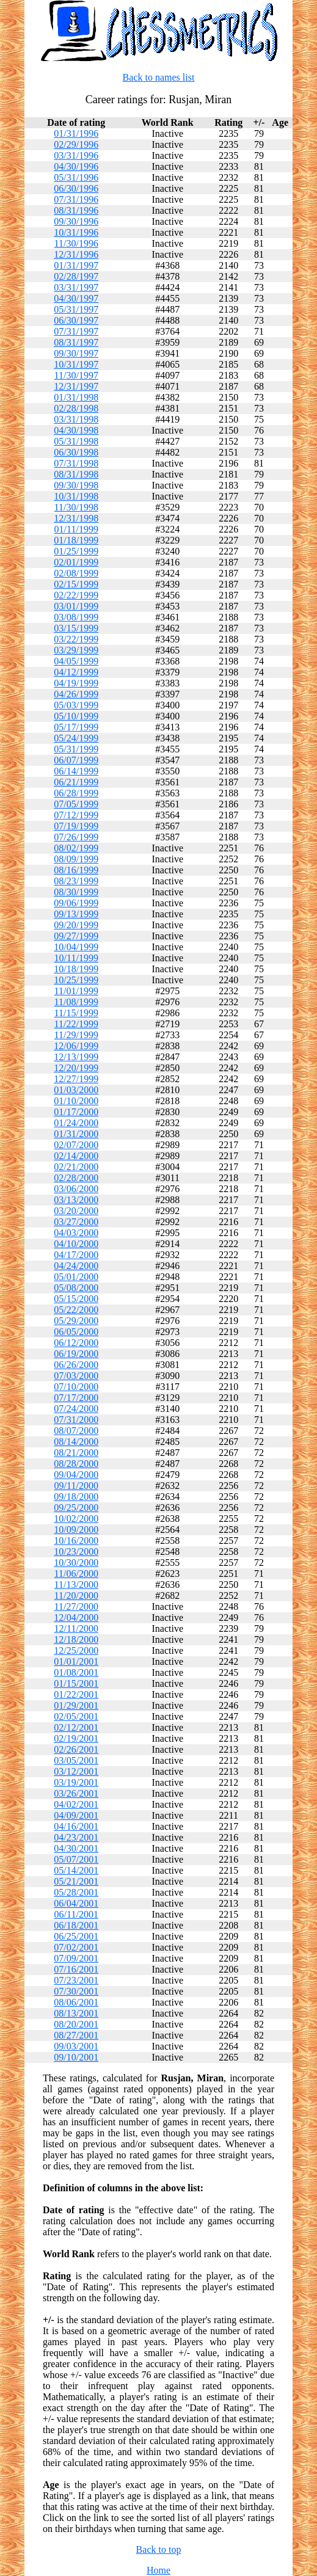 The image size is (317, 2576). What do you see at coordinates (76, 133) in the screenshot?
I see `01/31/1996` at bounding box center [76, 133].